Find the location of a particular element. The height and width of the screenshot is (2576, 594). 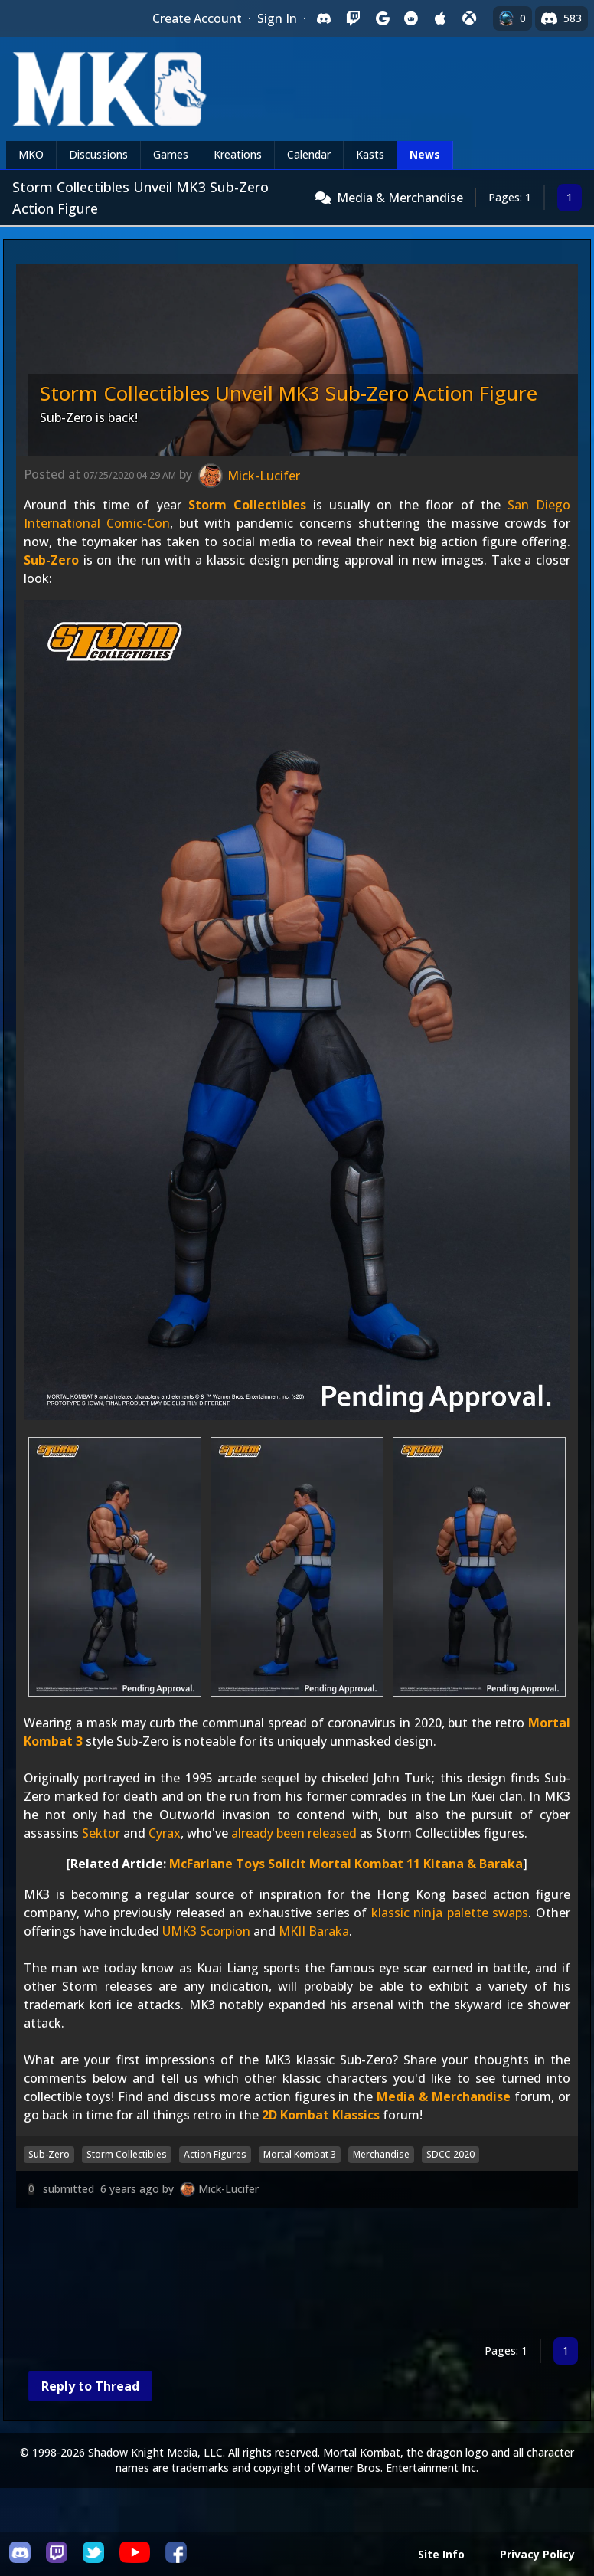

Sub-Zero is located at coordinates (51, 560).